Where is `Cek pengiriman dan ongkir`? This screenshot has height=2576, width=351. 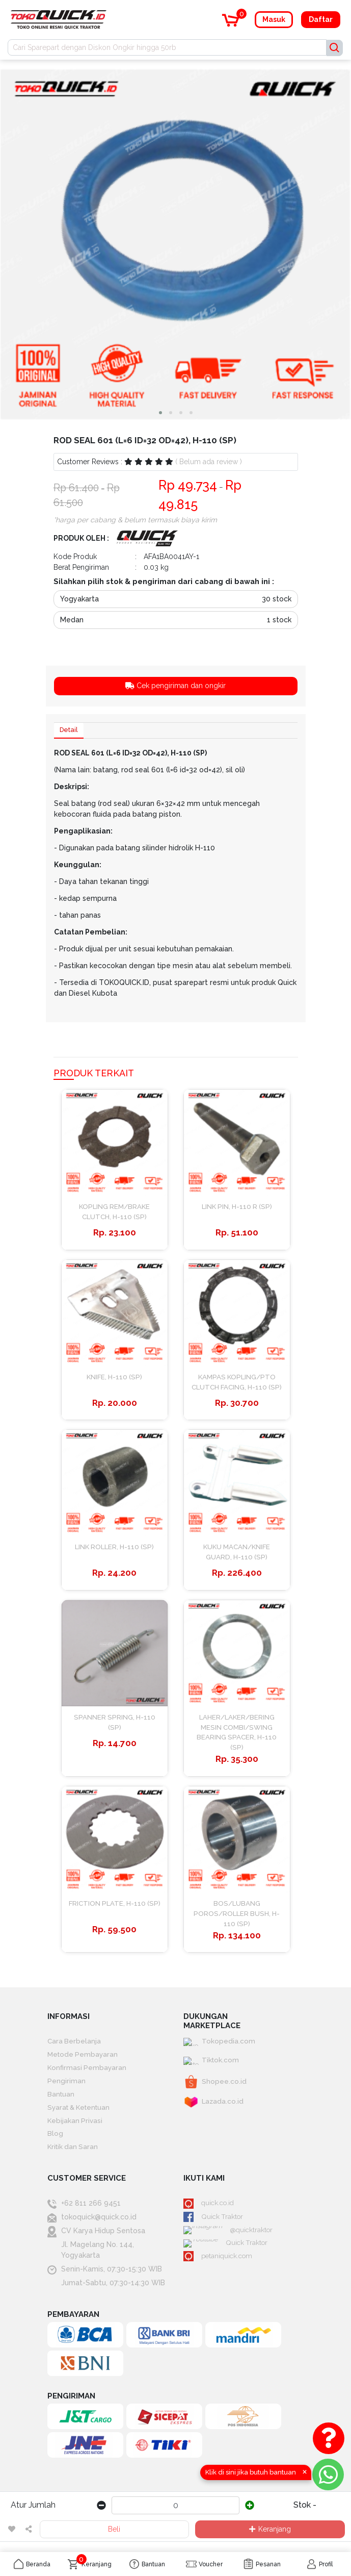
Cek pengiriman dan ongkir is located at coordinates (175, 686).